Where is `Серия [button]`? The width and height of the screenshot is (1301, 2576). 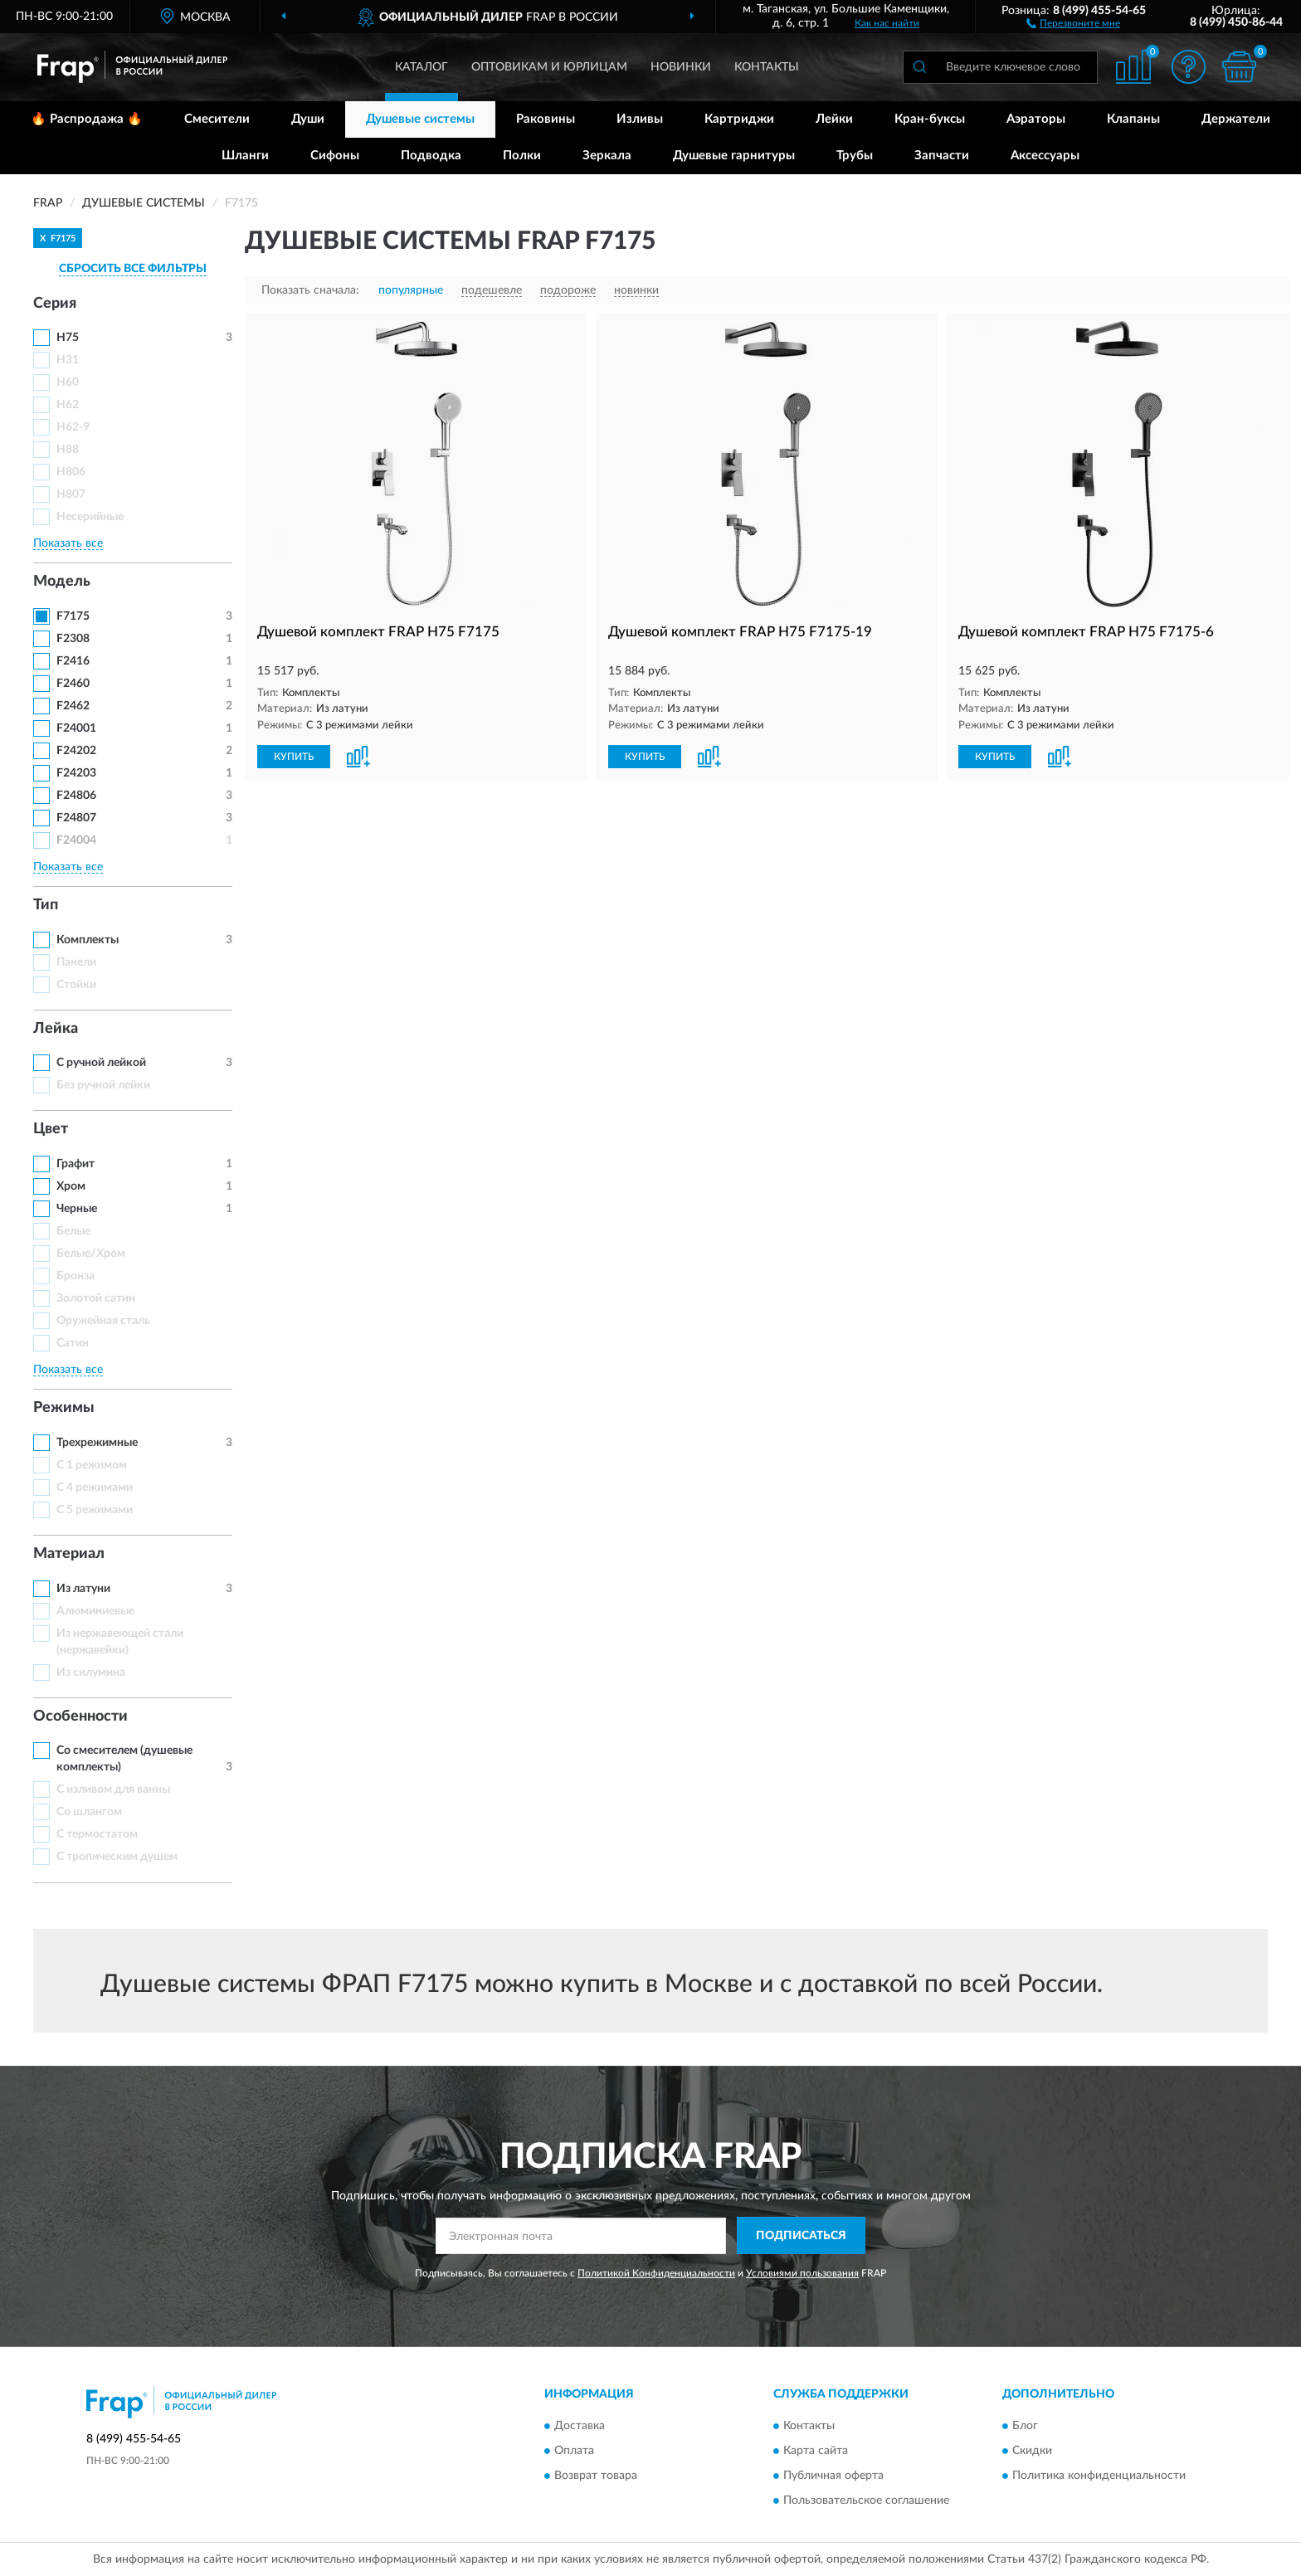
Серия [button] is located at coordinates (54, 303).